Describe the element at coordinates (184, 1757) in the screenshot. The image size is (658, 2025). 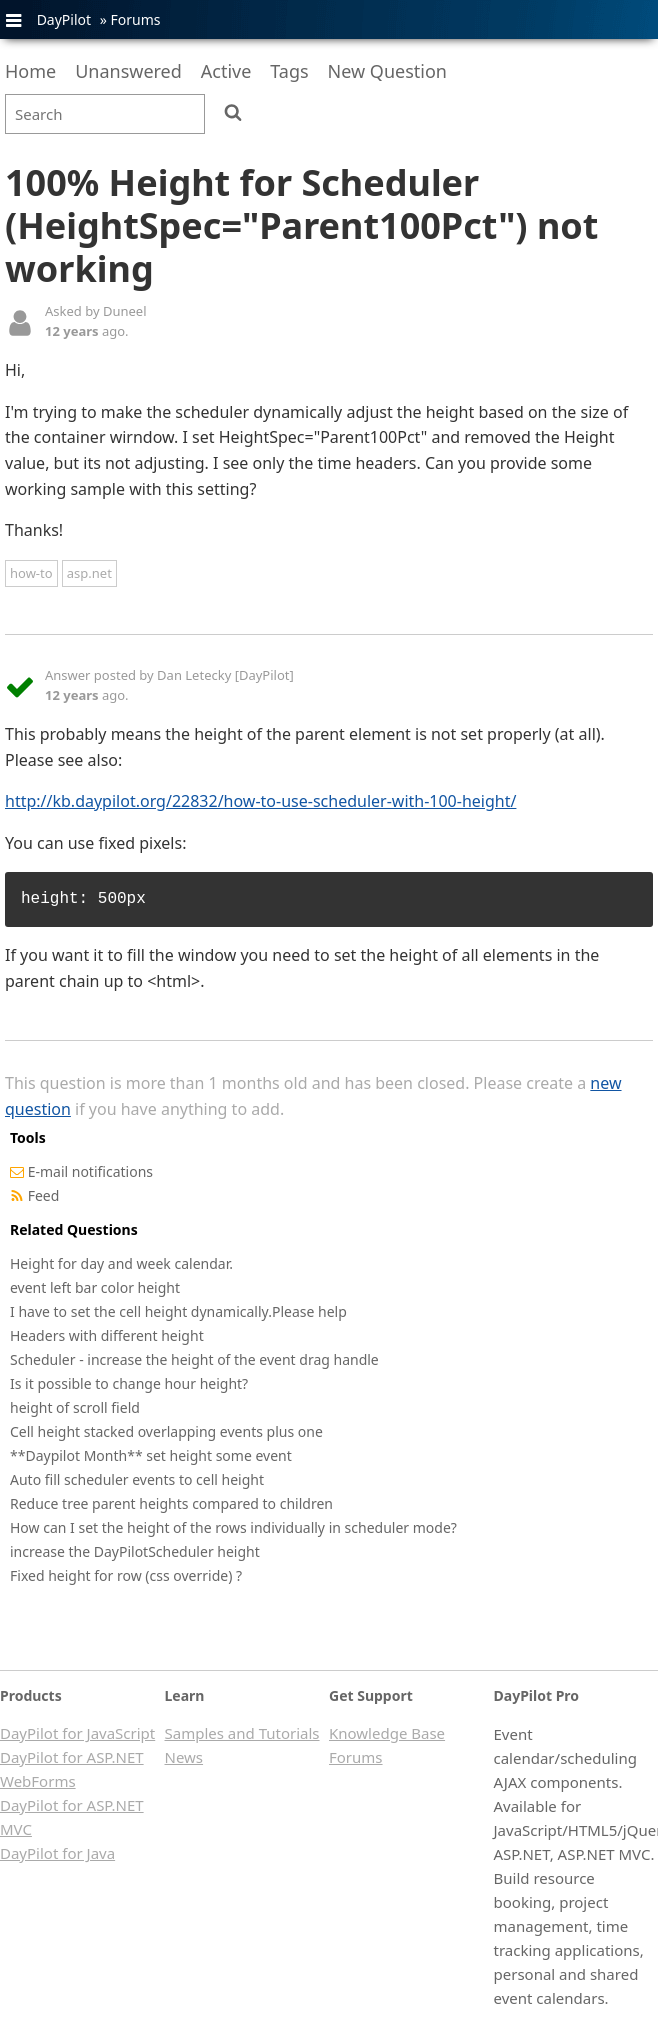
I see `News` at that location.